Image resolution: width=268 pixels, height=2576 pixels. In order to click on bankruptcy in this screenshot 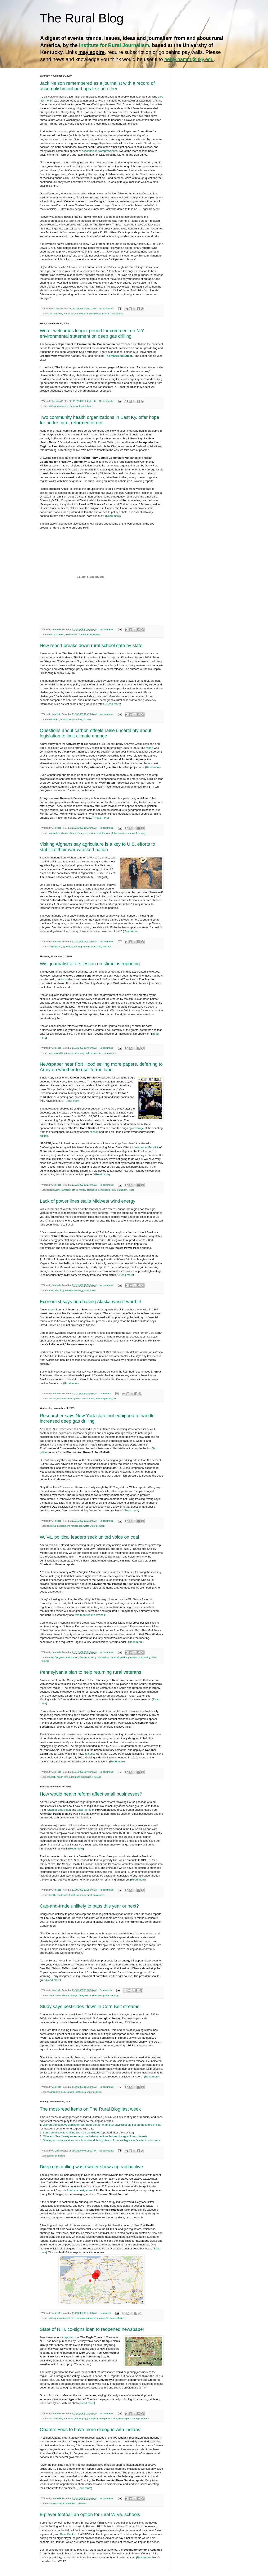, I will do `click(80, 2418)`.